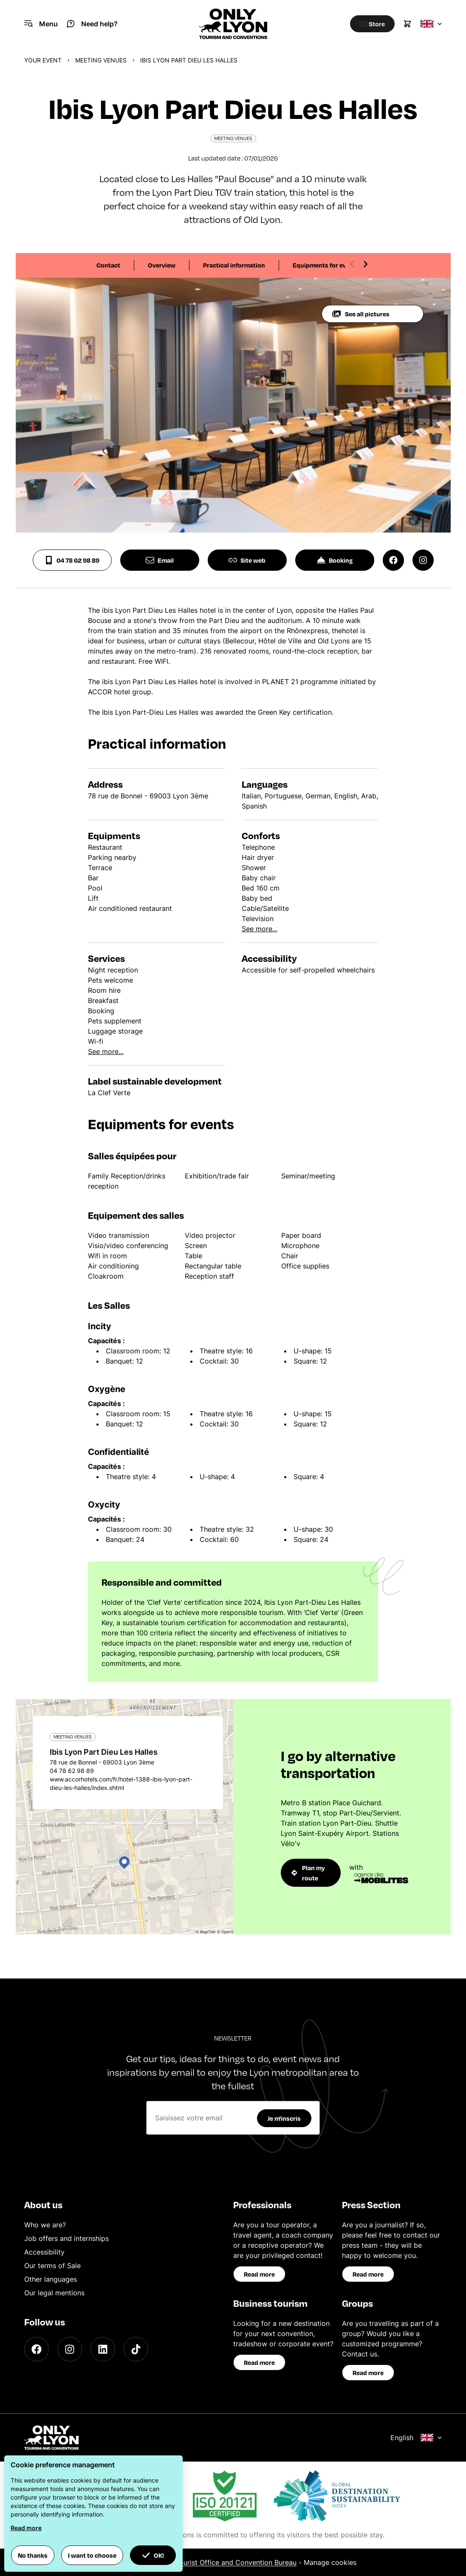 The image size is (466, 2576). I want to click on Our legal mentions, so click(54, 2293).